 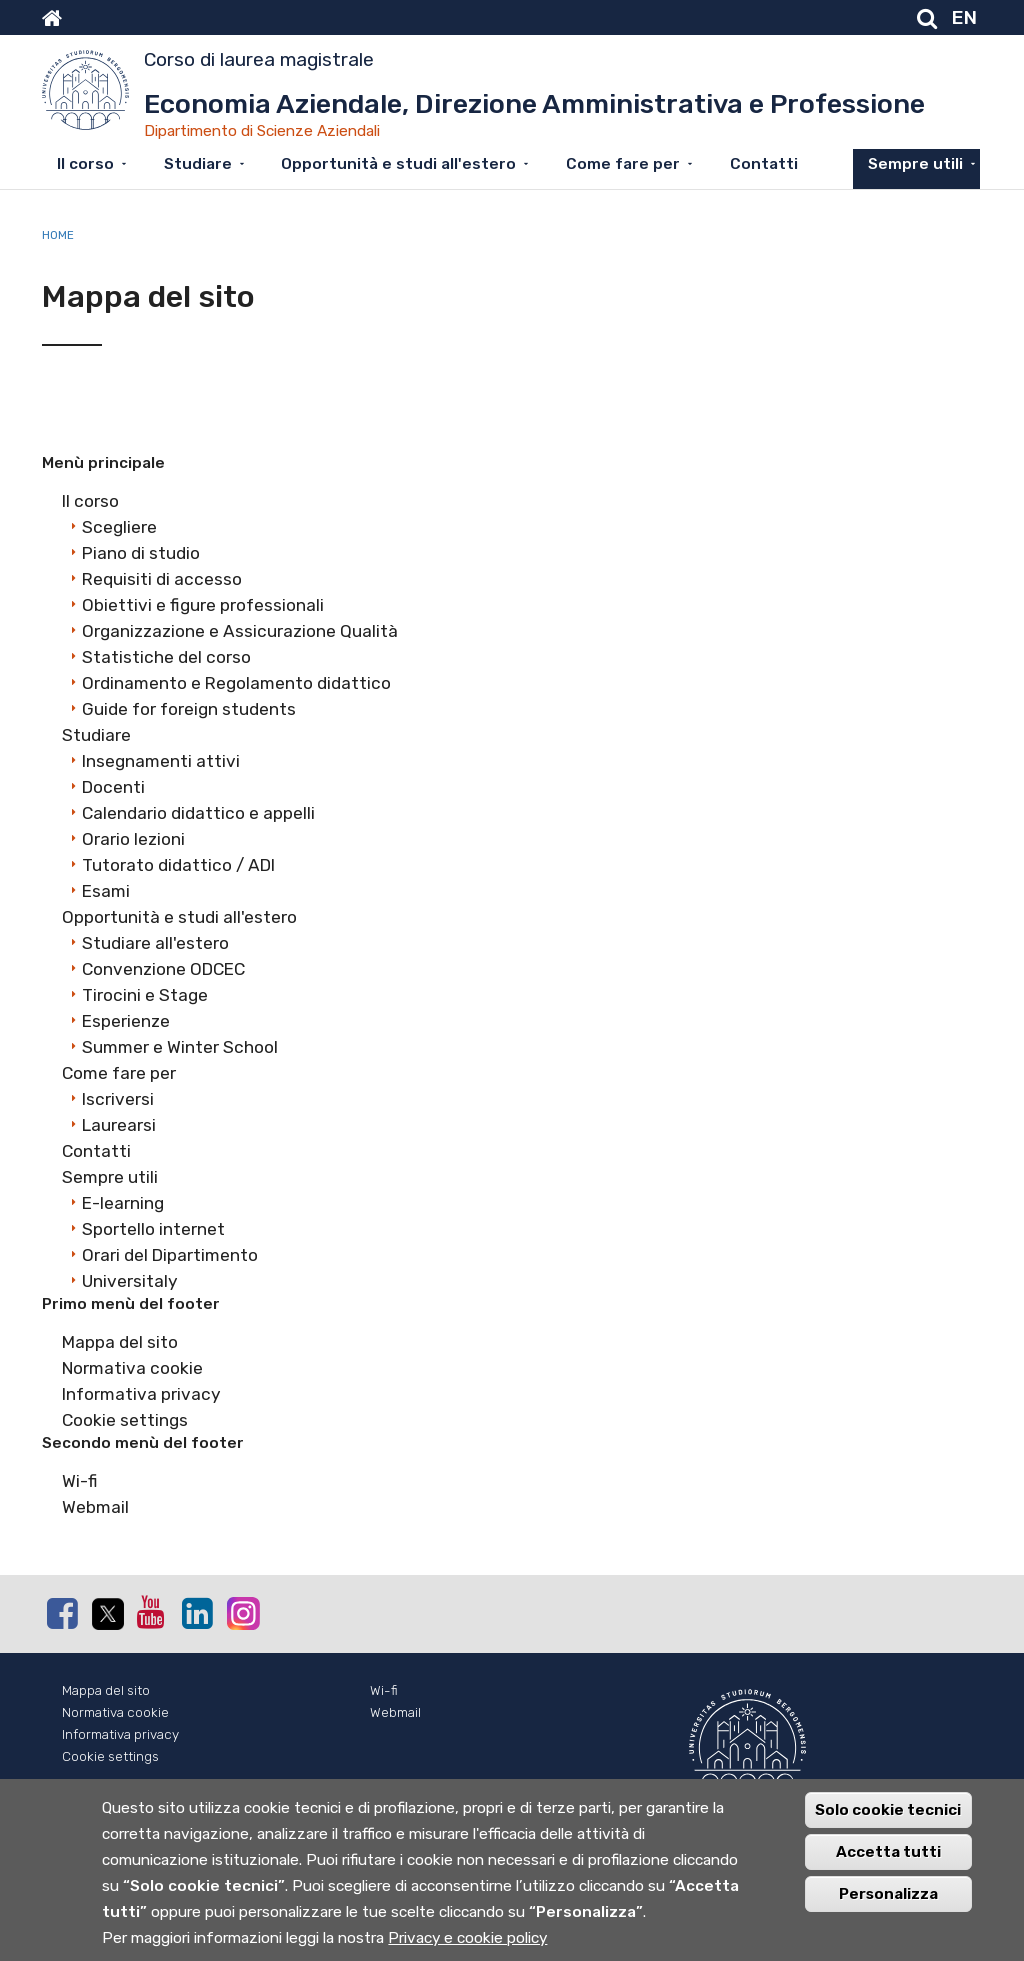 I want to click on Iscriversi, so click(x=118, y=1099).